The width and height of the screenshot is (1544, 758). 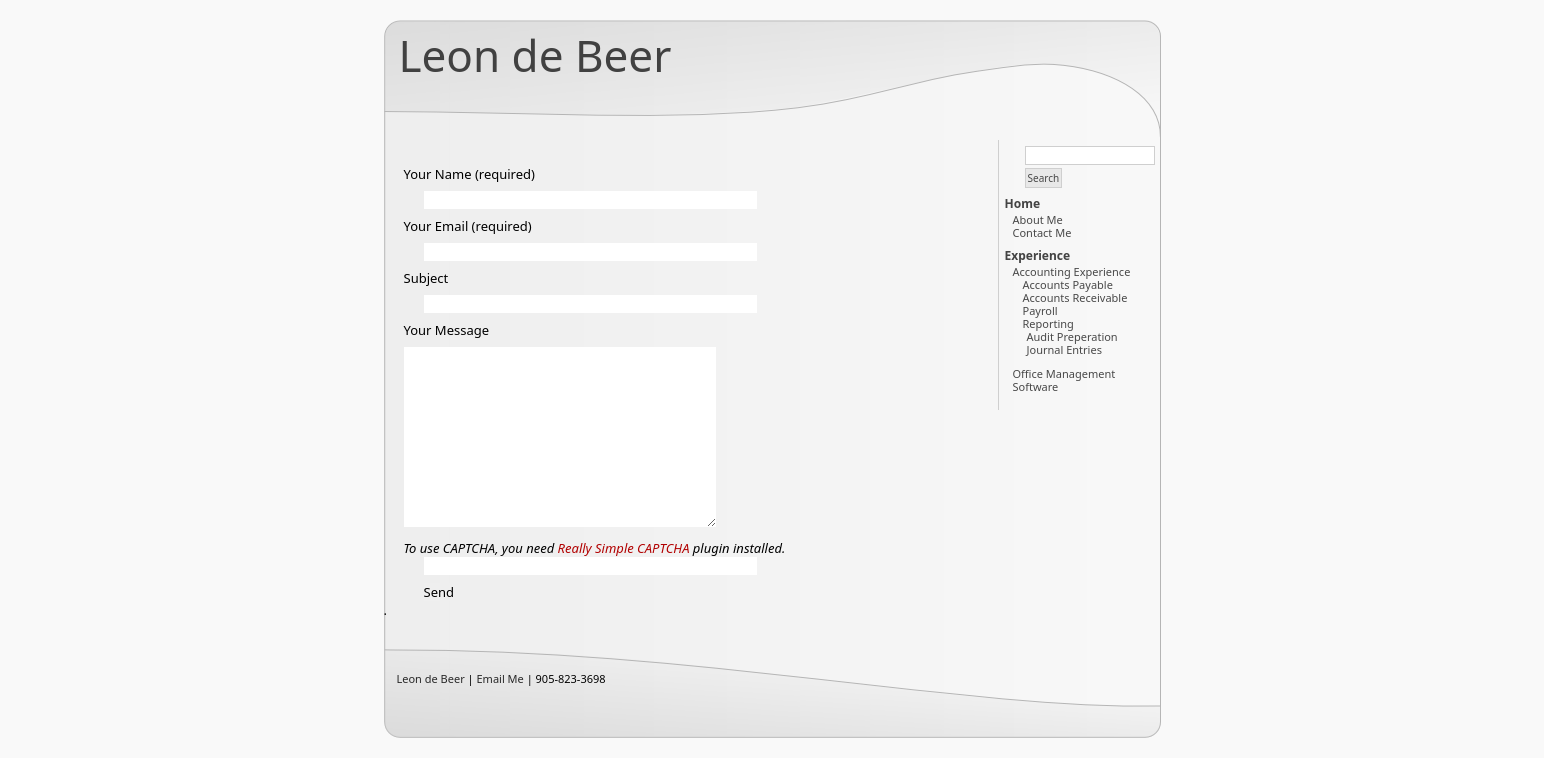 I want to click on Leon de Beer, so click(x=535, y=55).